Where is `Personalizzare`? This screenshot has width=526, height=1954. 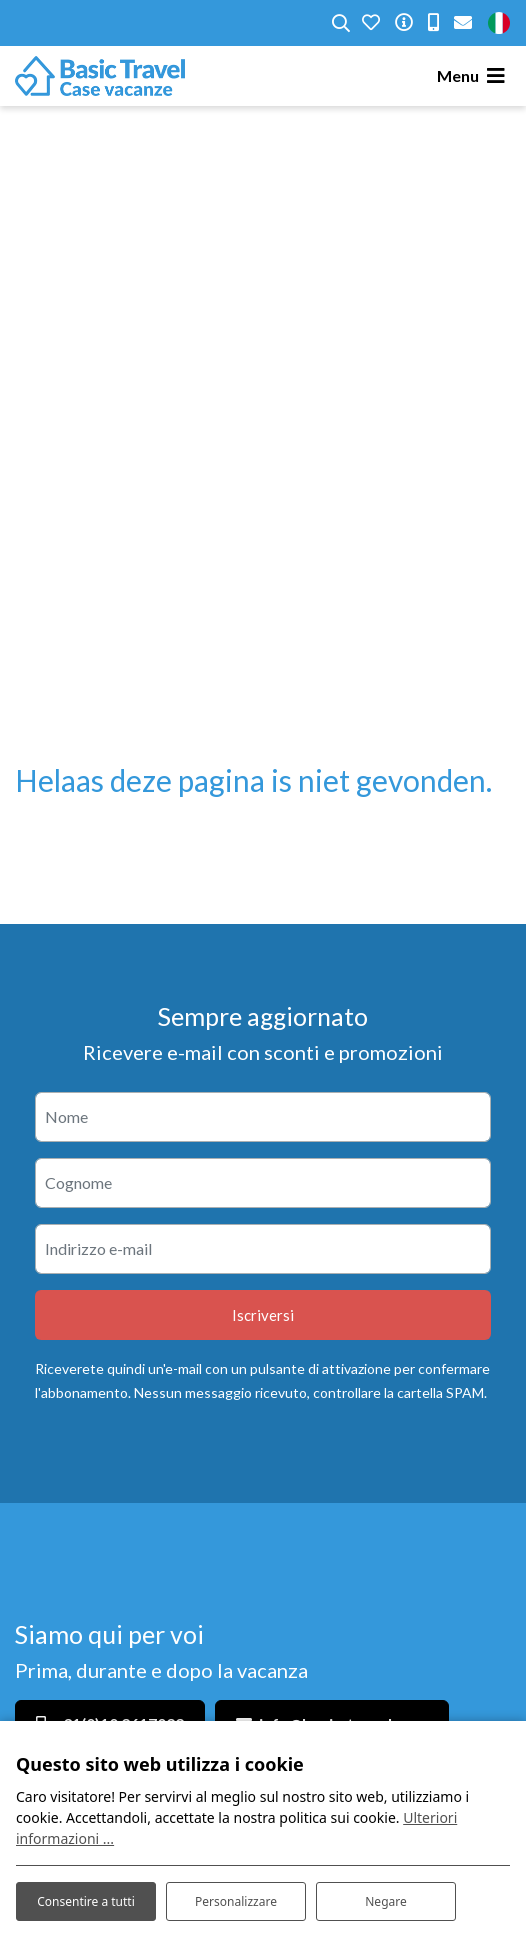 Personalizzare is located at coordinates (236, 1901).